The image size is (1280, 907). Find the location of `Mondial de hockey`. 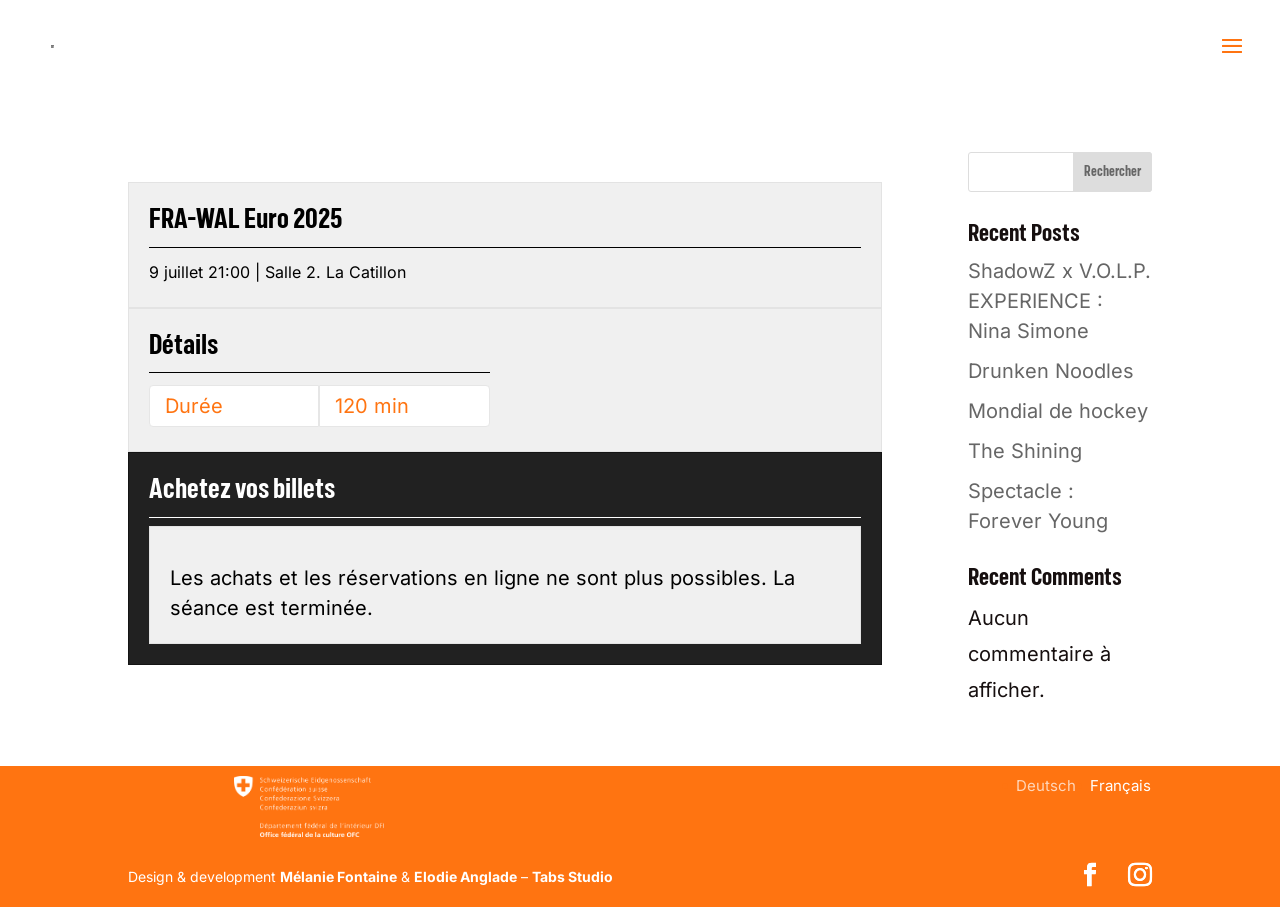

Mondial de hockey is located at coordinates (1058, 411).